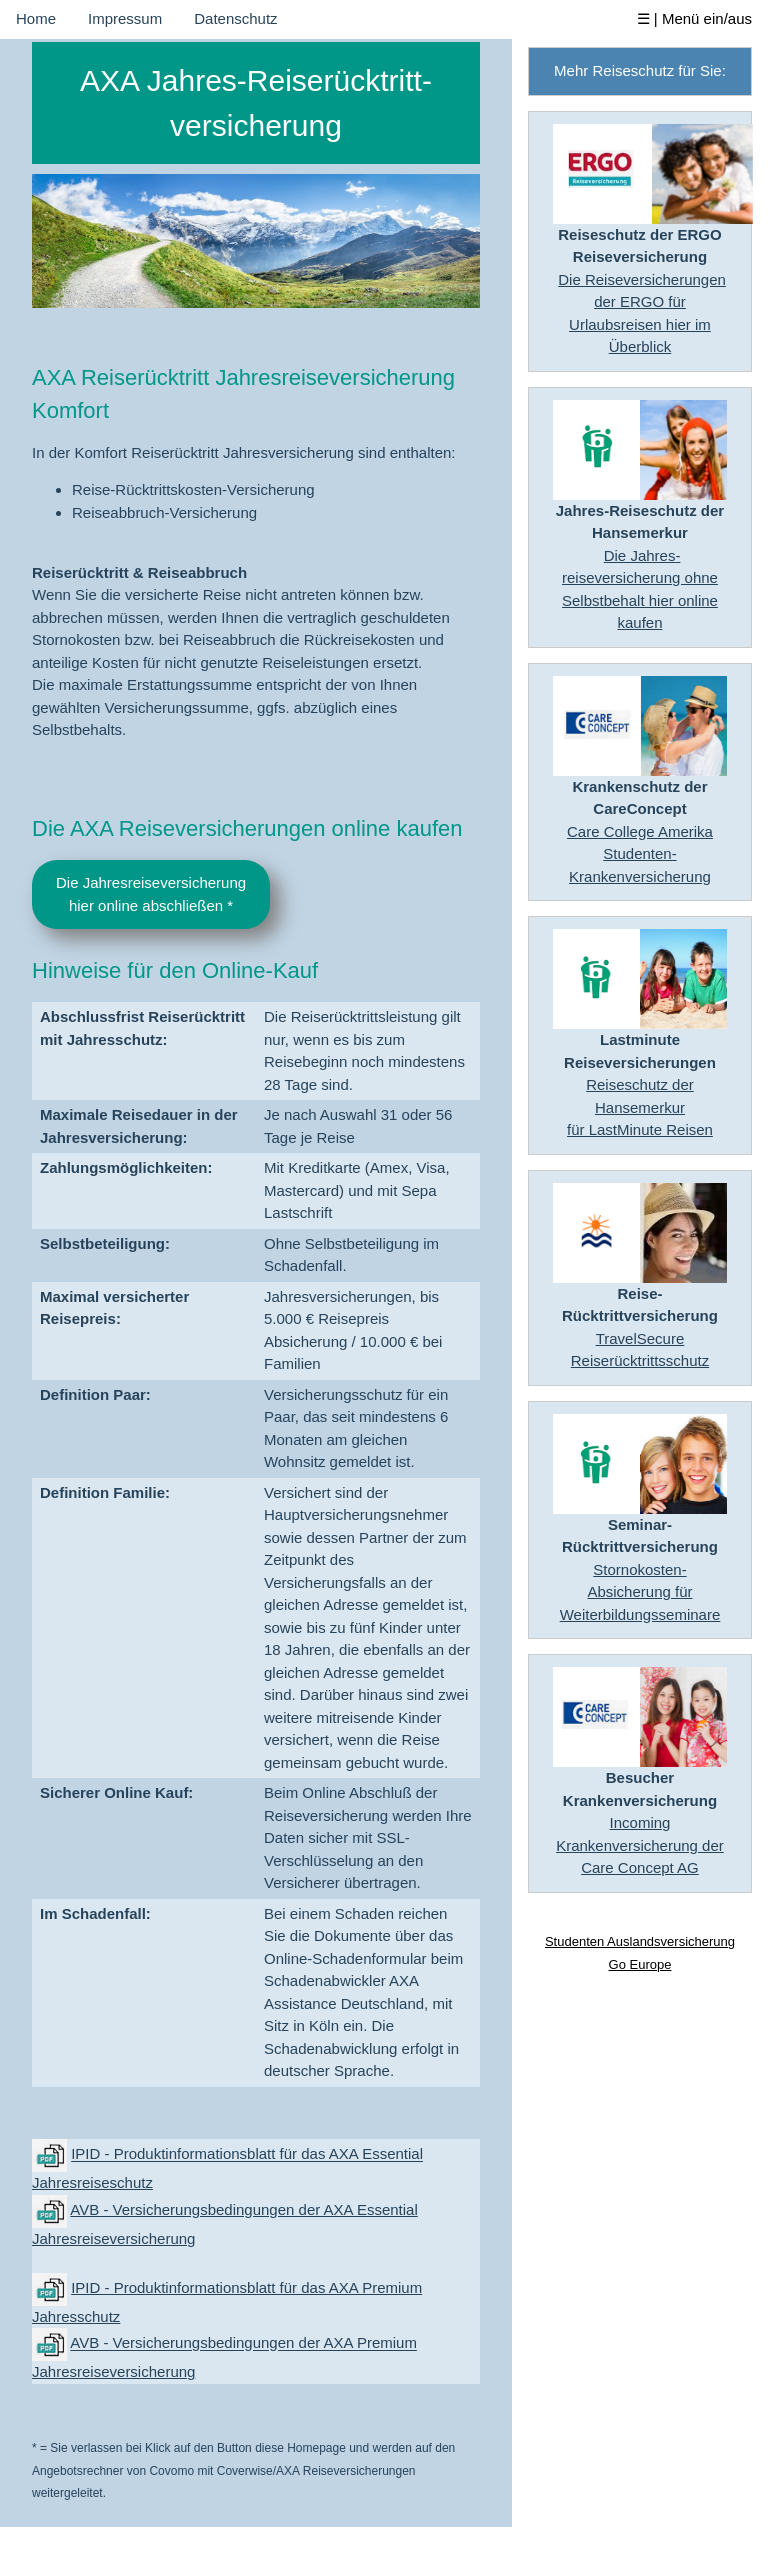  I want to click on ☰ | Menü ein/aus, so click(694, 18).